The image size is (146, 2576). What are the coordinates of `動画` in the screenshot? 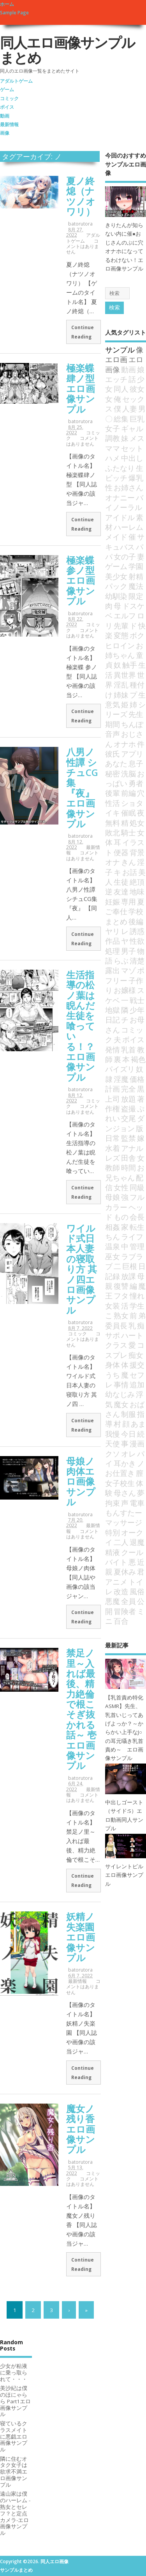 It's located at (4, 116).